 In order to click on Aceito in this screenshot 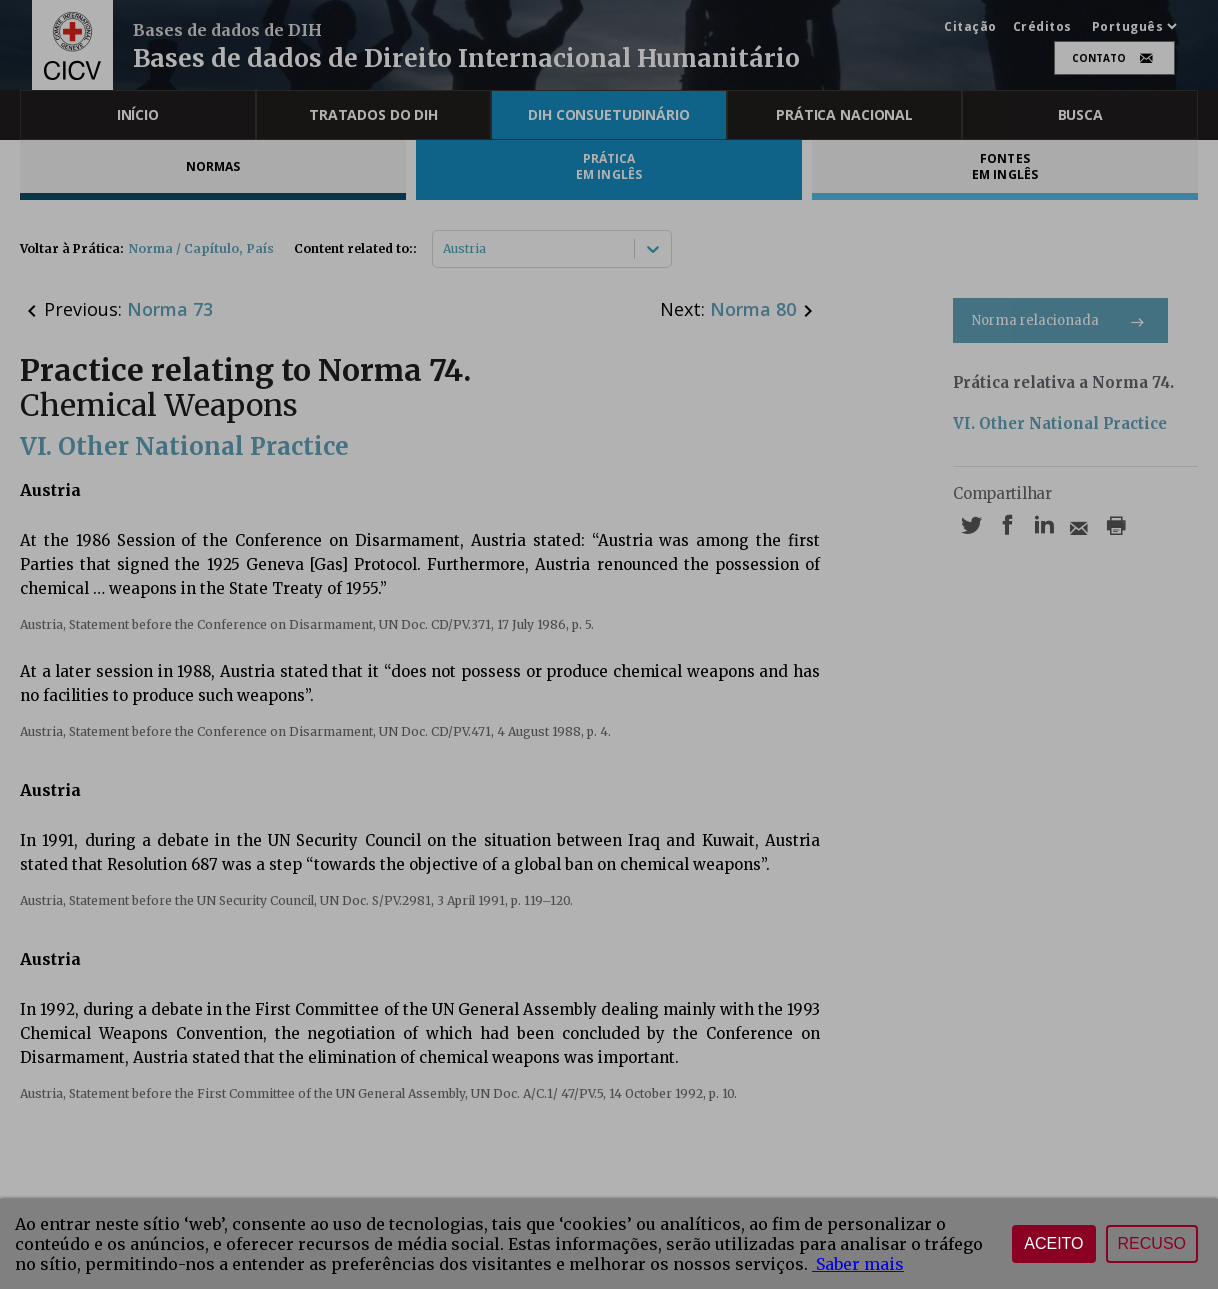, I will do `click(1053, 1243)`.